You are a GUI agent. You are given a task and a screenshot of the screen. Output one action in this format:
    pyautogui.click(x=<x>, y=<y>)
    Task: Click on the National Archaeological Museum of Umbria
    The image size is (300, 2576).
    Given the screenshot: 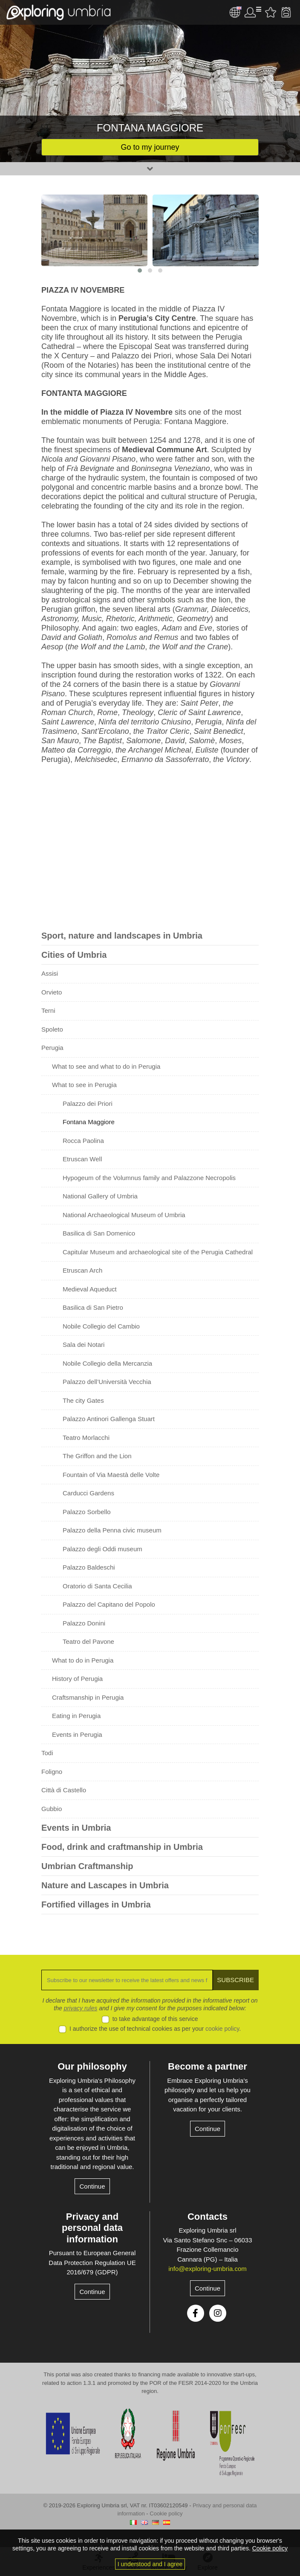 What is the action you would take?
    pyautogui.click(x=124, y=1214)
    